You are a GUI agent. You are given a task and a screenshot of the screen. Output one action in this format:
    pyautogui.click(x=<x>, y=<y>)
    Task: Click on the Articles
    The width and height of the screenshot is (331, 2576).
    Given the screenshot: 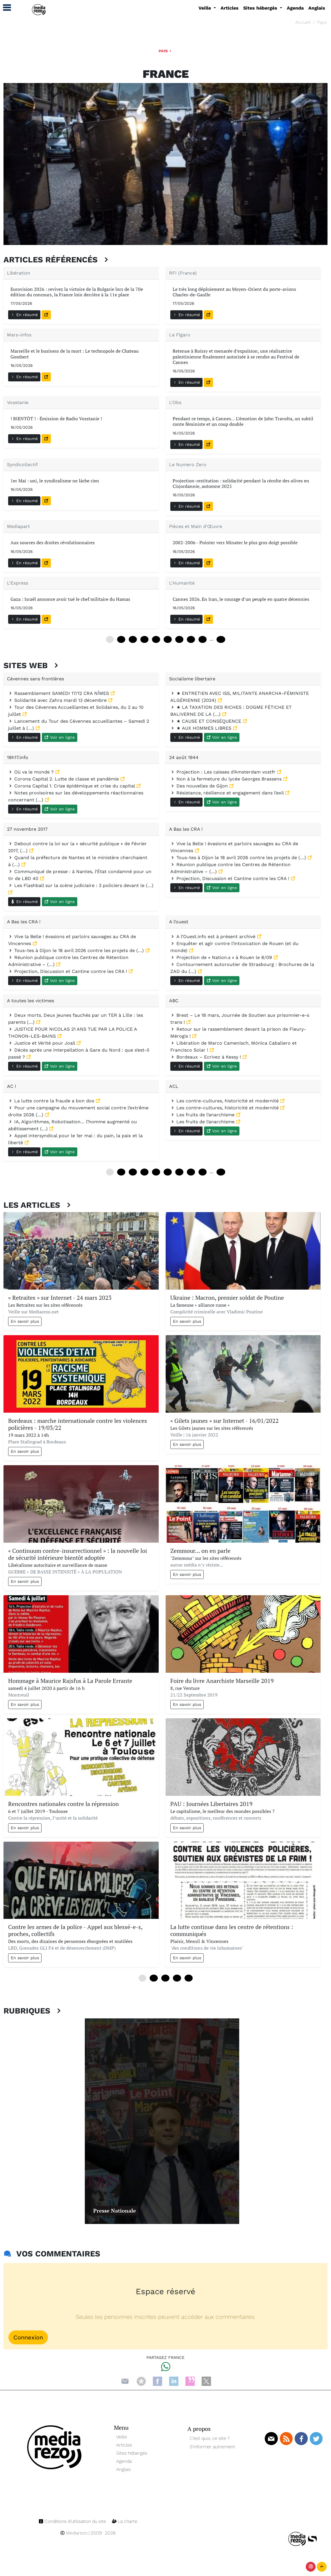 What is the action you would take?
    pyautogui.click(x=230, y=8)
    